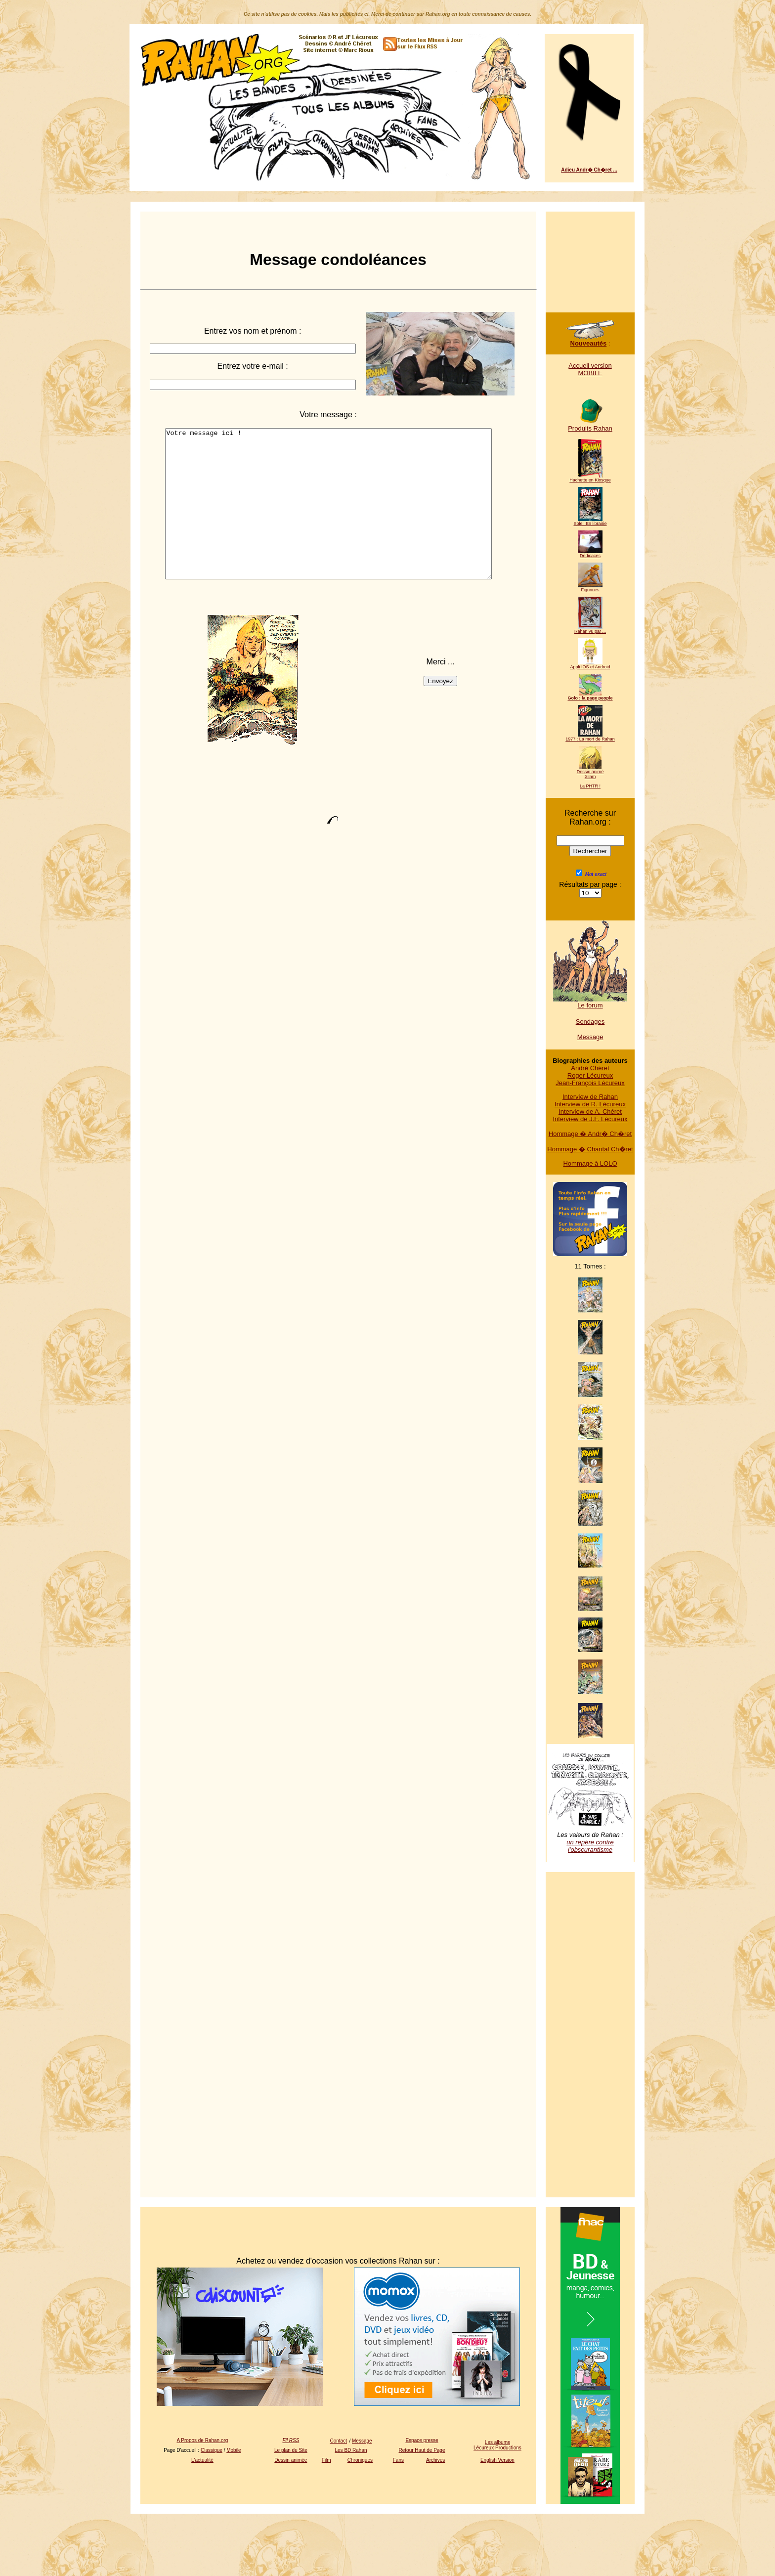 This screenshot has width=775, height=2576. I want to click on 1977 : La mort de Rahan, so click(590, 737).